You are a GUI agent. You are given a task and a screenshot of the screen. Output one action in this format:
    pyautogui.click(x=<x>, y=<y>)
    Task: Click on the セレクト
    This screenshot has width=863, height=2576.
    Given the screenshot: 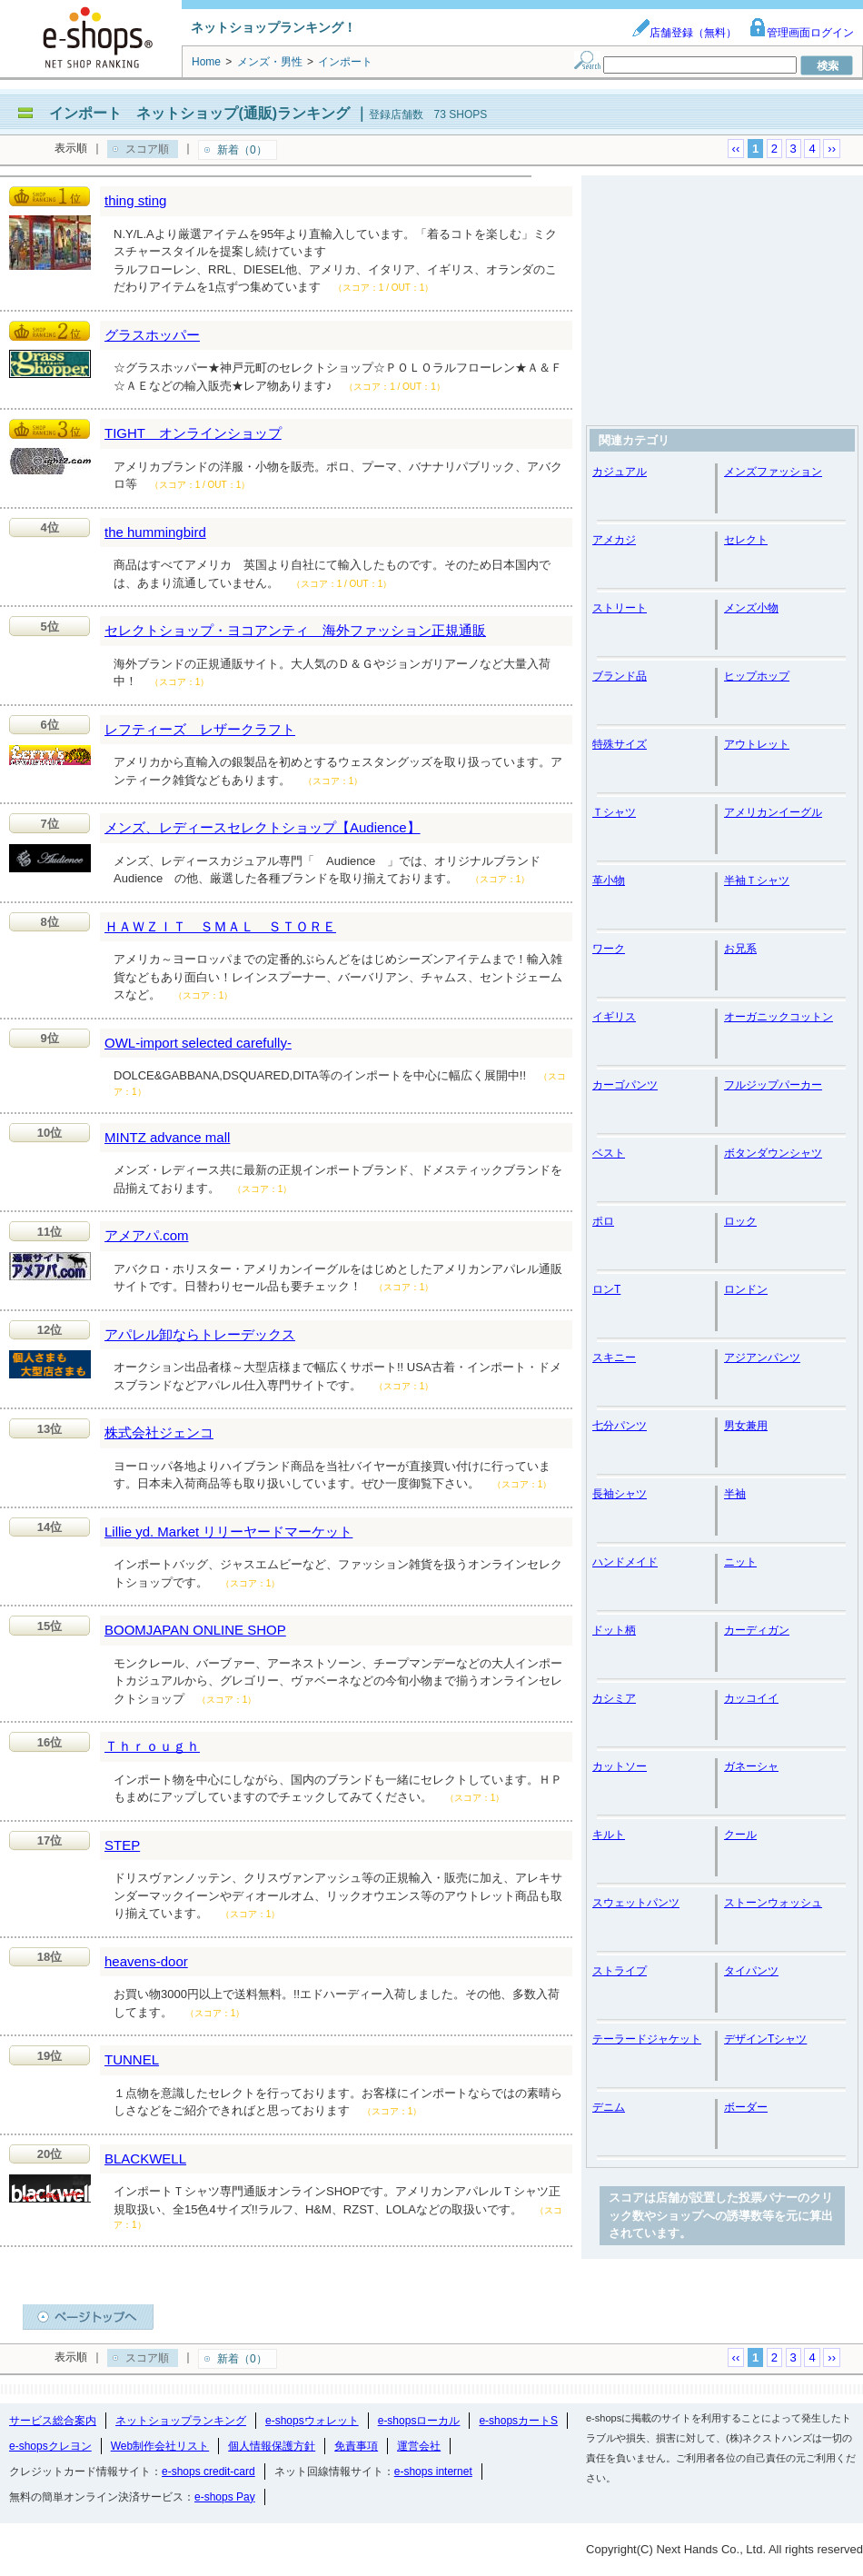 What is the action you would take?
    pyautogui.click(x=746, y=539)
    